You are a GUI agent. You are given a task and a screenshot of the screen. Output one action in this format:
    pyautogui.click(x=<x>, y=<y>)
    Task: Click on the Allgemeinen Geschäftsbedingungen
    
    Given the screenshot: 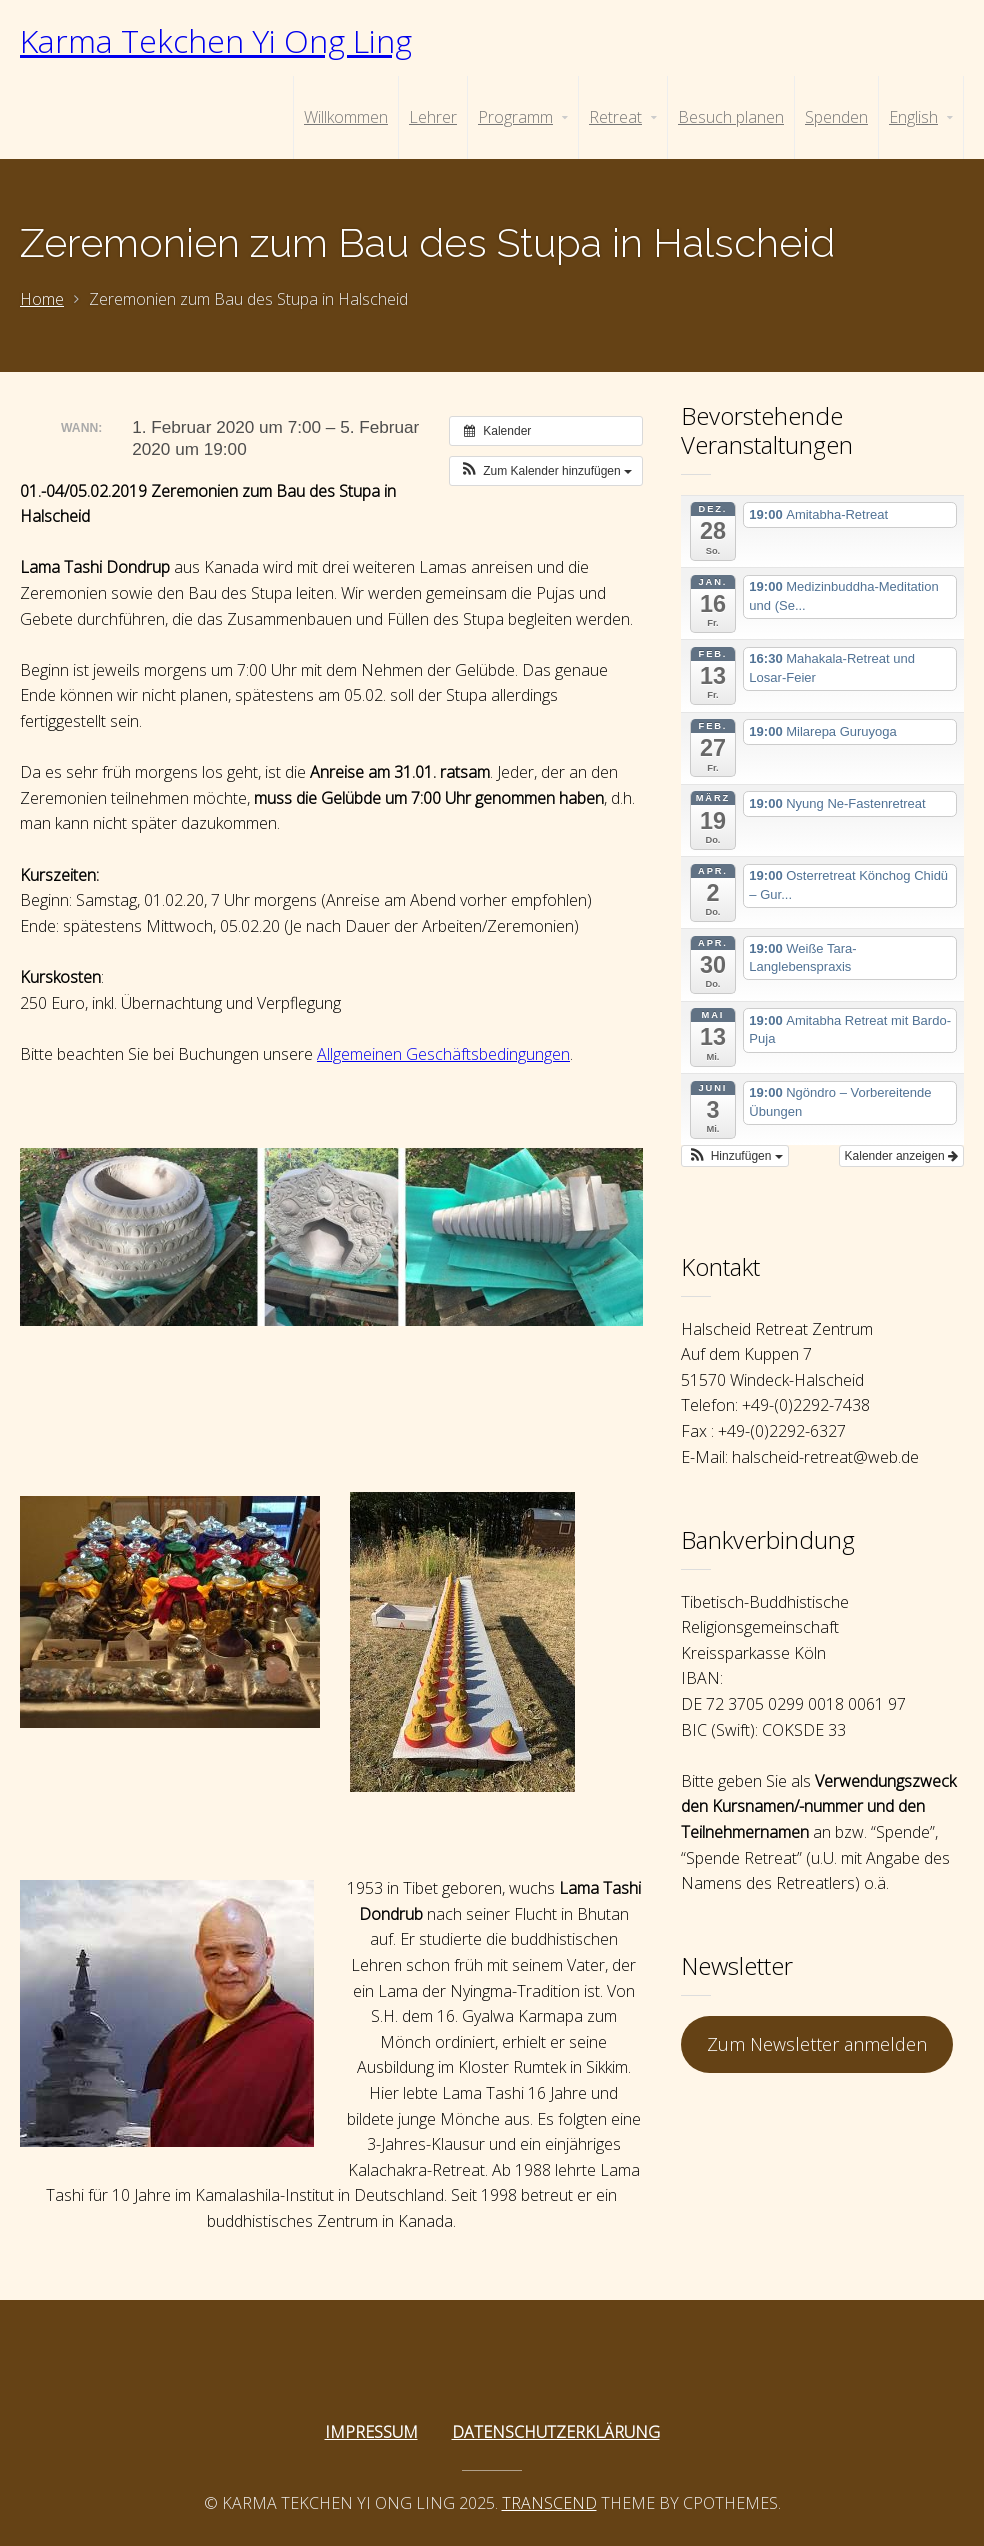 What is the action you would take?
    pyautogui.click(x=443, y=1054)
    